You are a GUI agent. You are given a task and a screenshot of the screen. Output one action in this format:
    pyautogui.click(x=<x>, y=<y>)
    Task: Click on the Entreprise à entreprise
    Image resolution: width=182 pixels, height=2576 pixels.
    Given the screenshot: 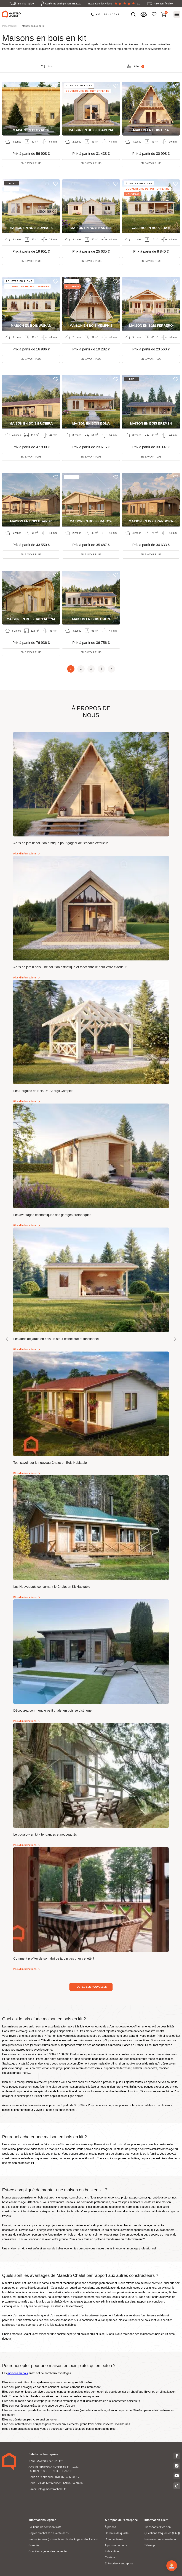 What is the action you would take?
    pyautogui.click(x=119, y=2563)
    